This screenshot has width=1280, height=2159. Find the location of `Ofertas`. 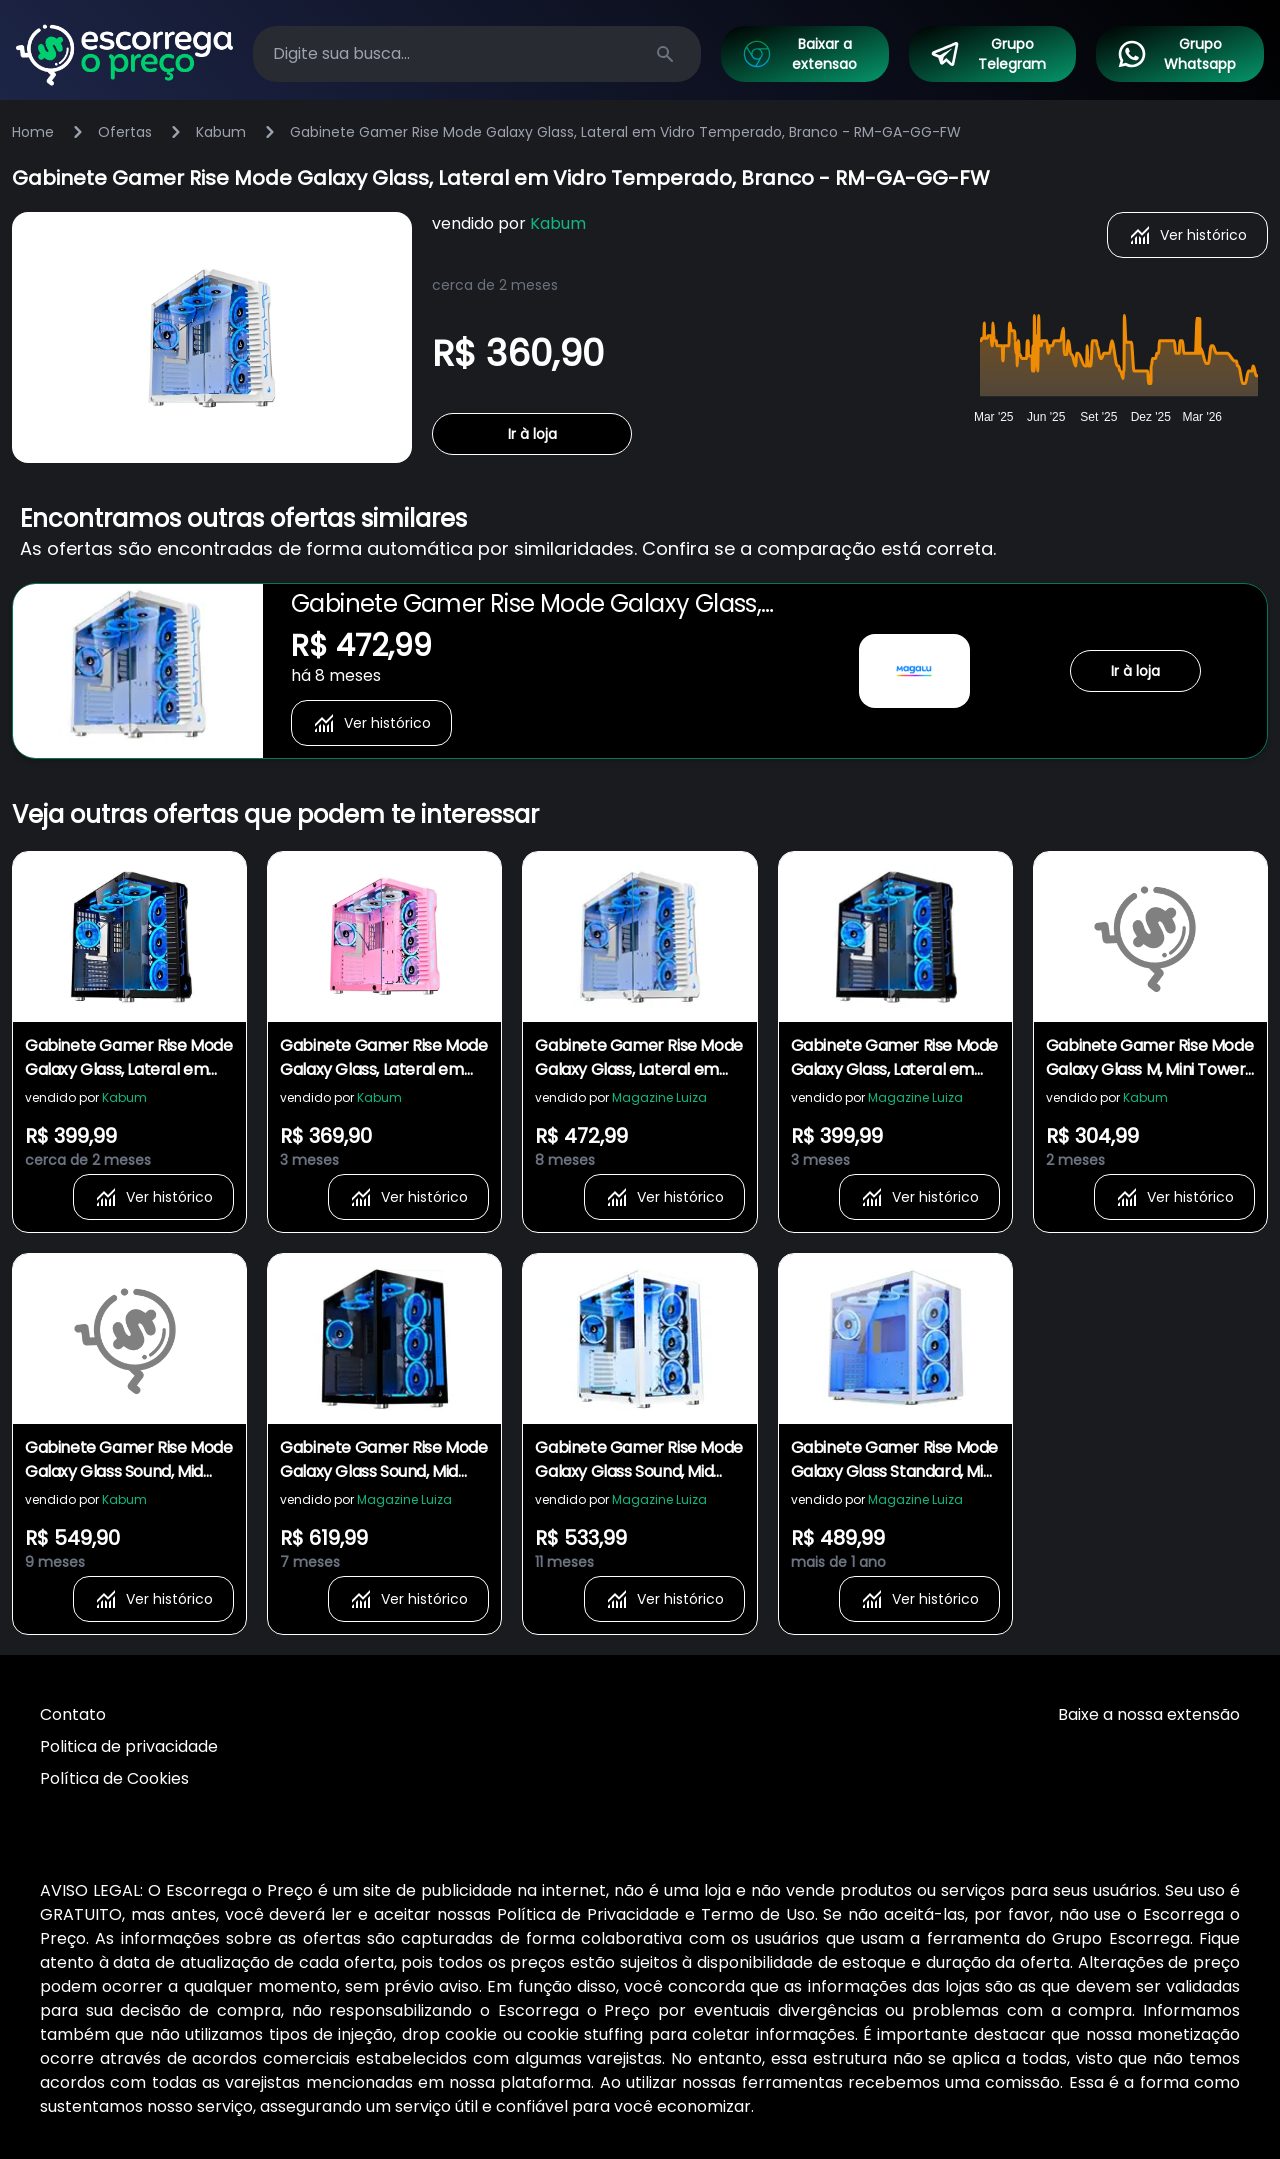

Ofertas is located at coordinates (125, 132).